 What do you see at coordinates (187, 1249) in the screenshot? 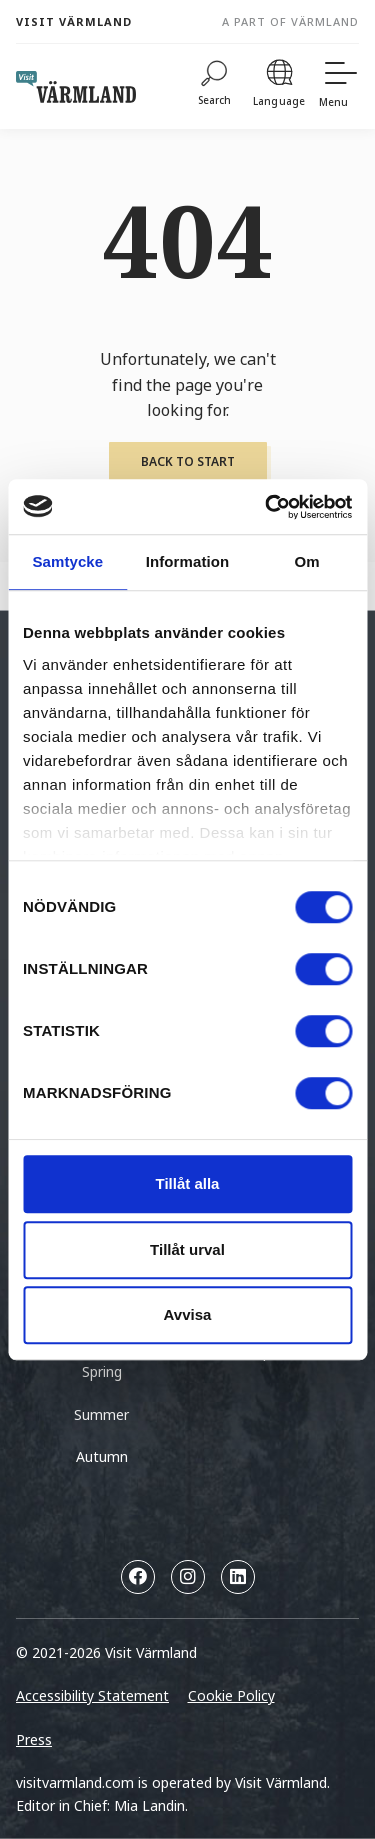
I see `Tillåt urval` at bounding box center [187, 1249].